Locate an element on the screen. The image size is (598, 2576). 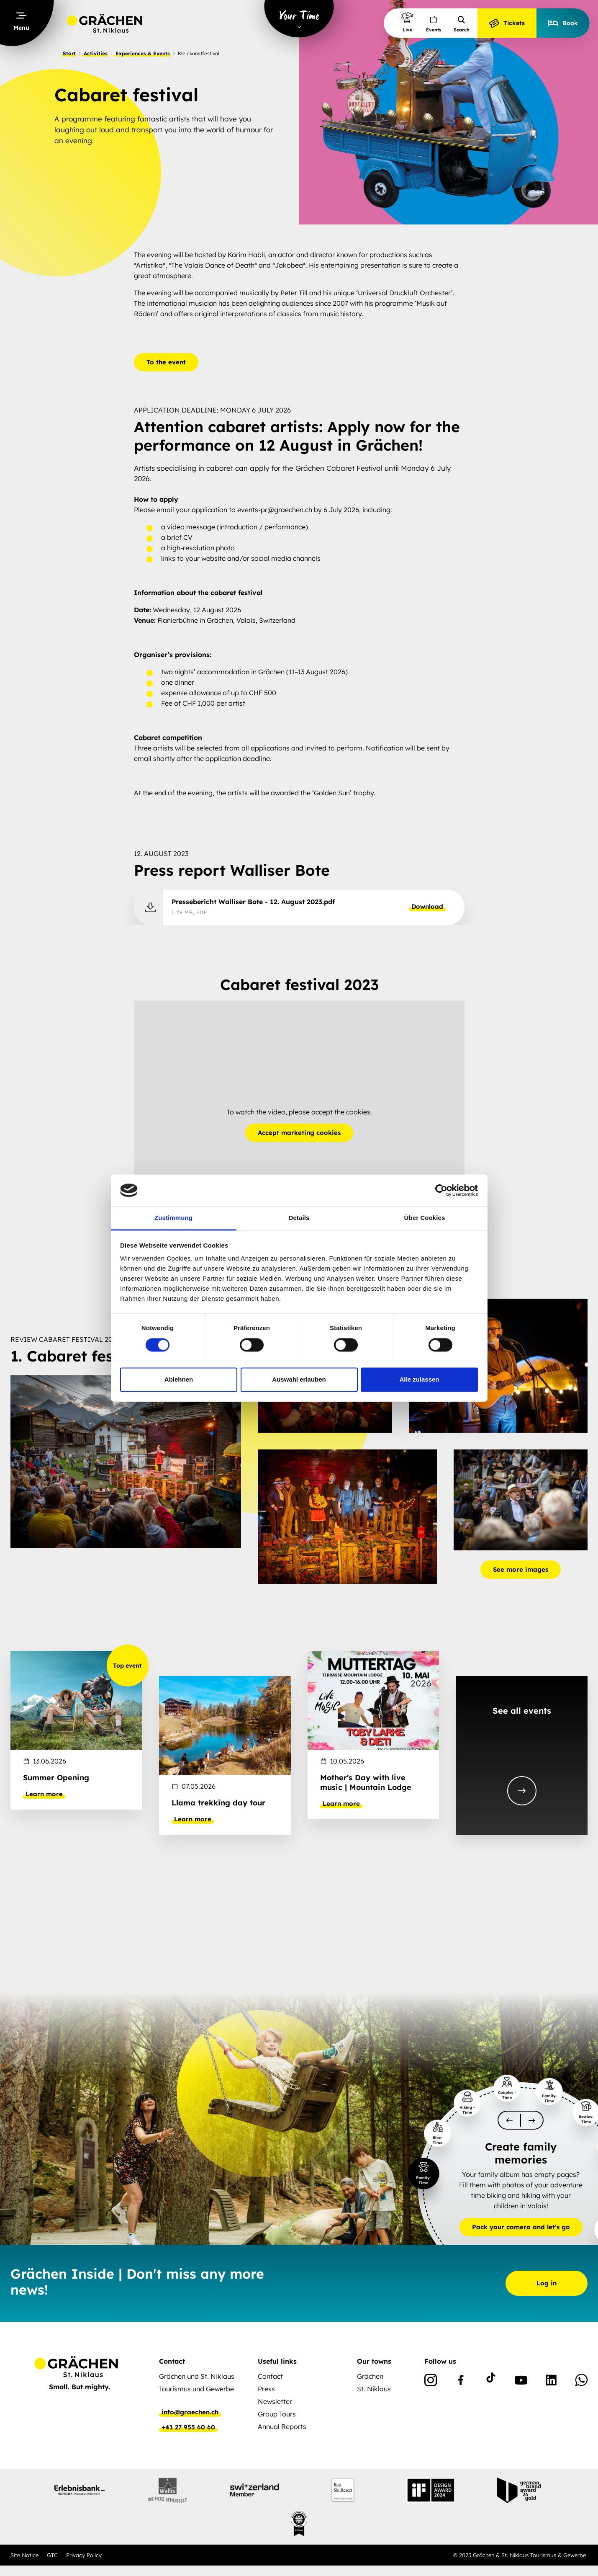
See more images is located at coordinates (520, 1569).